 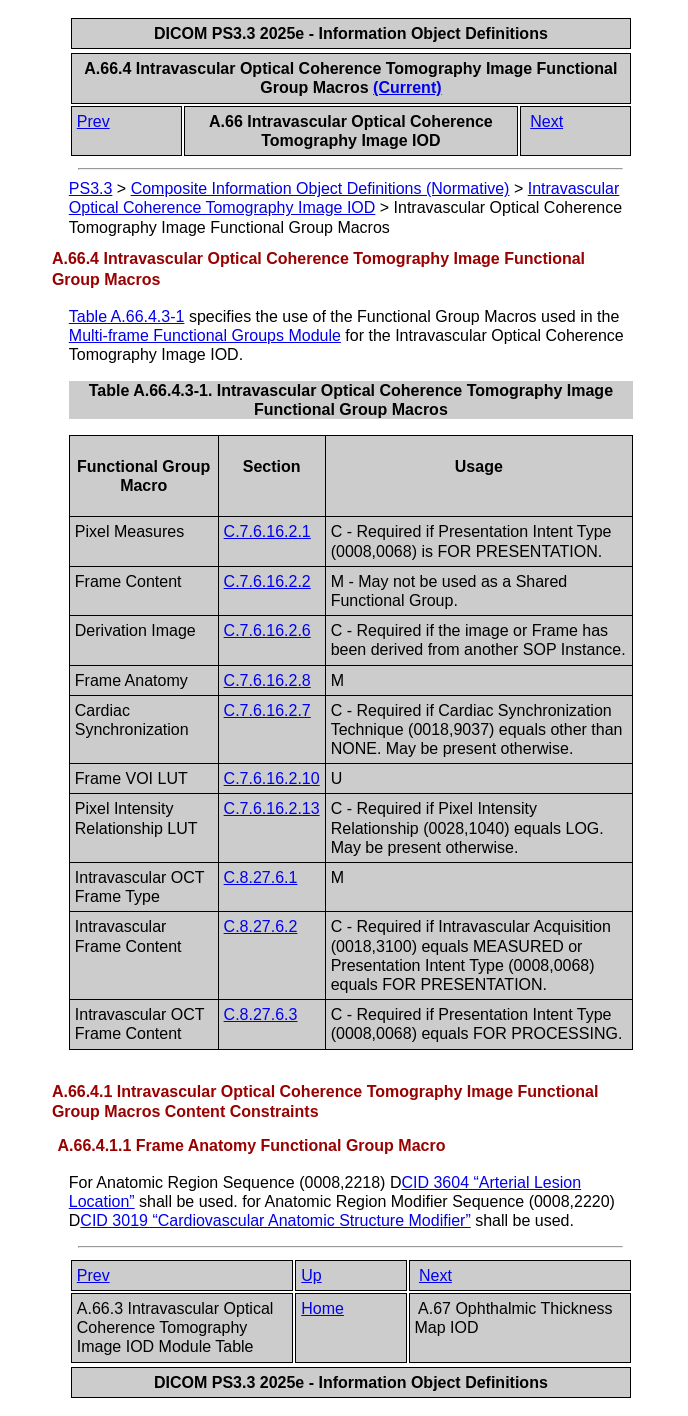 I want to click on Table A.66.4.3-1, so click(x=127, y=316).